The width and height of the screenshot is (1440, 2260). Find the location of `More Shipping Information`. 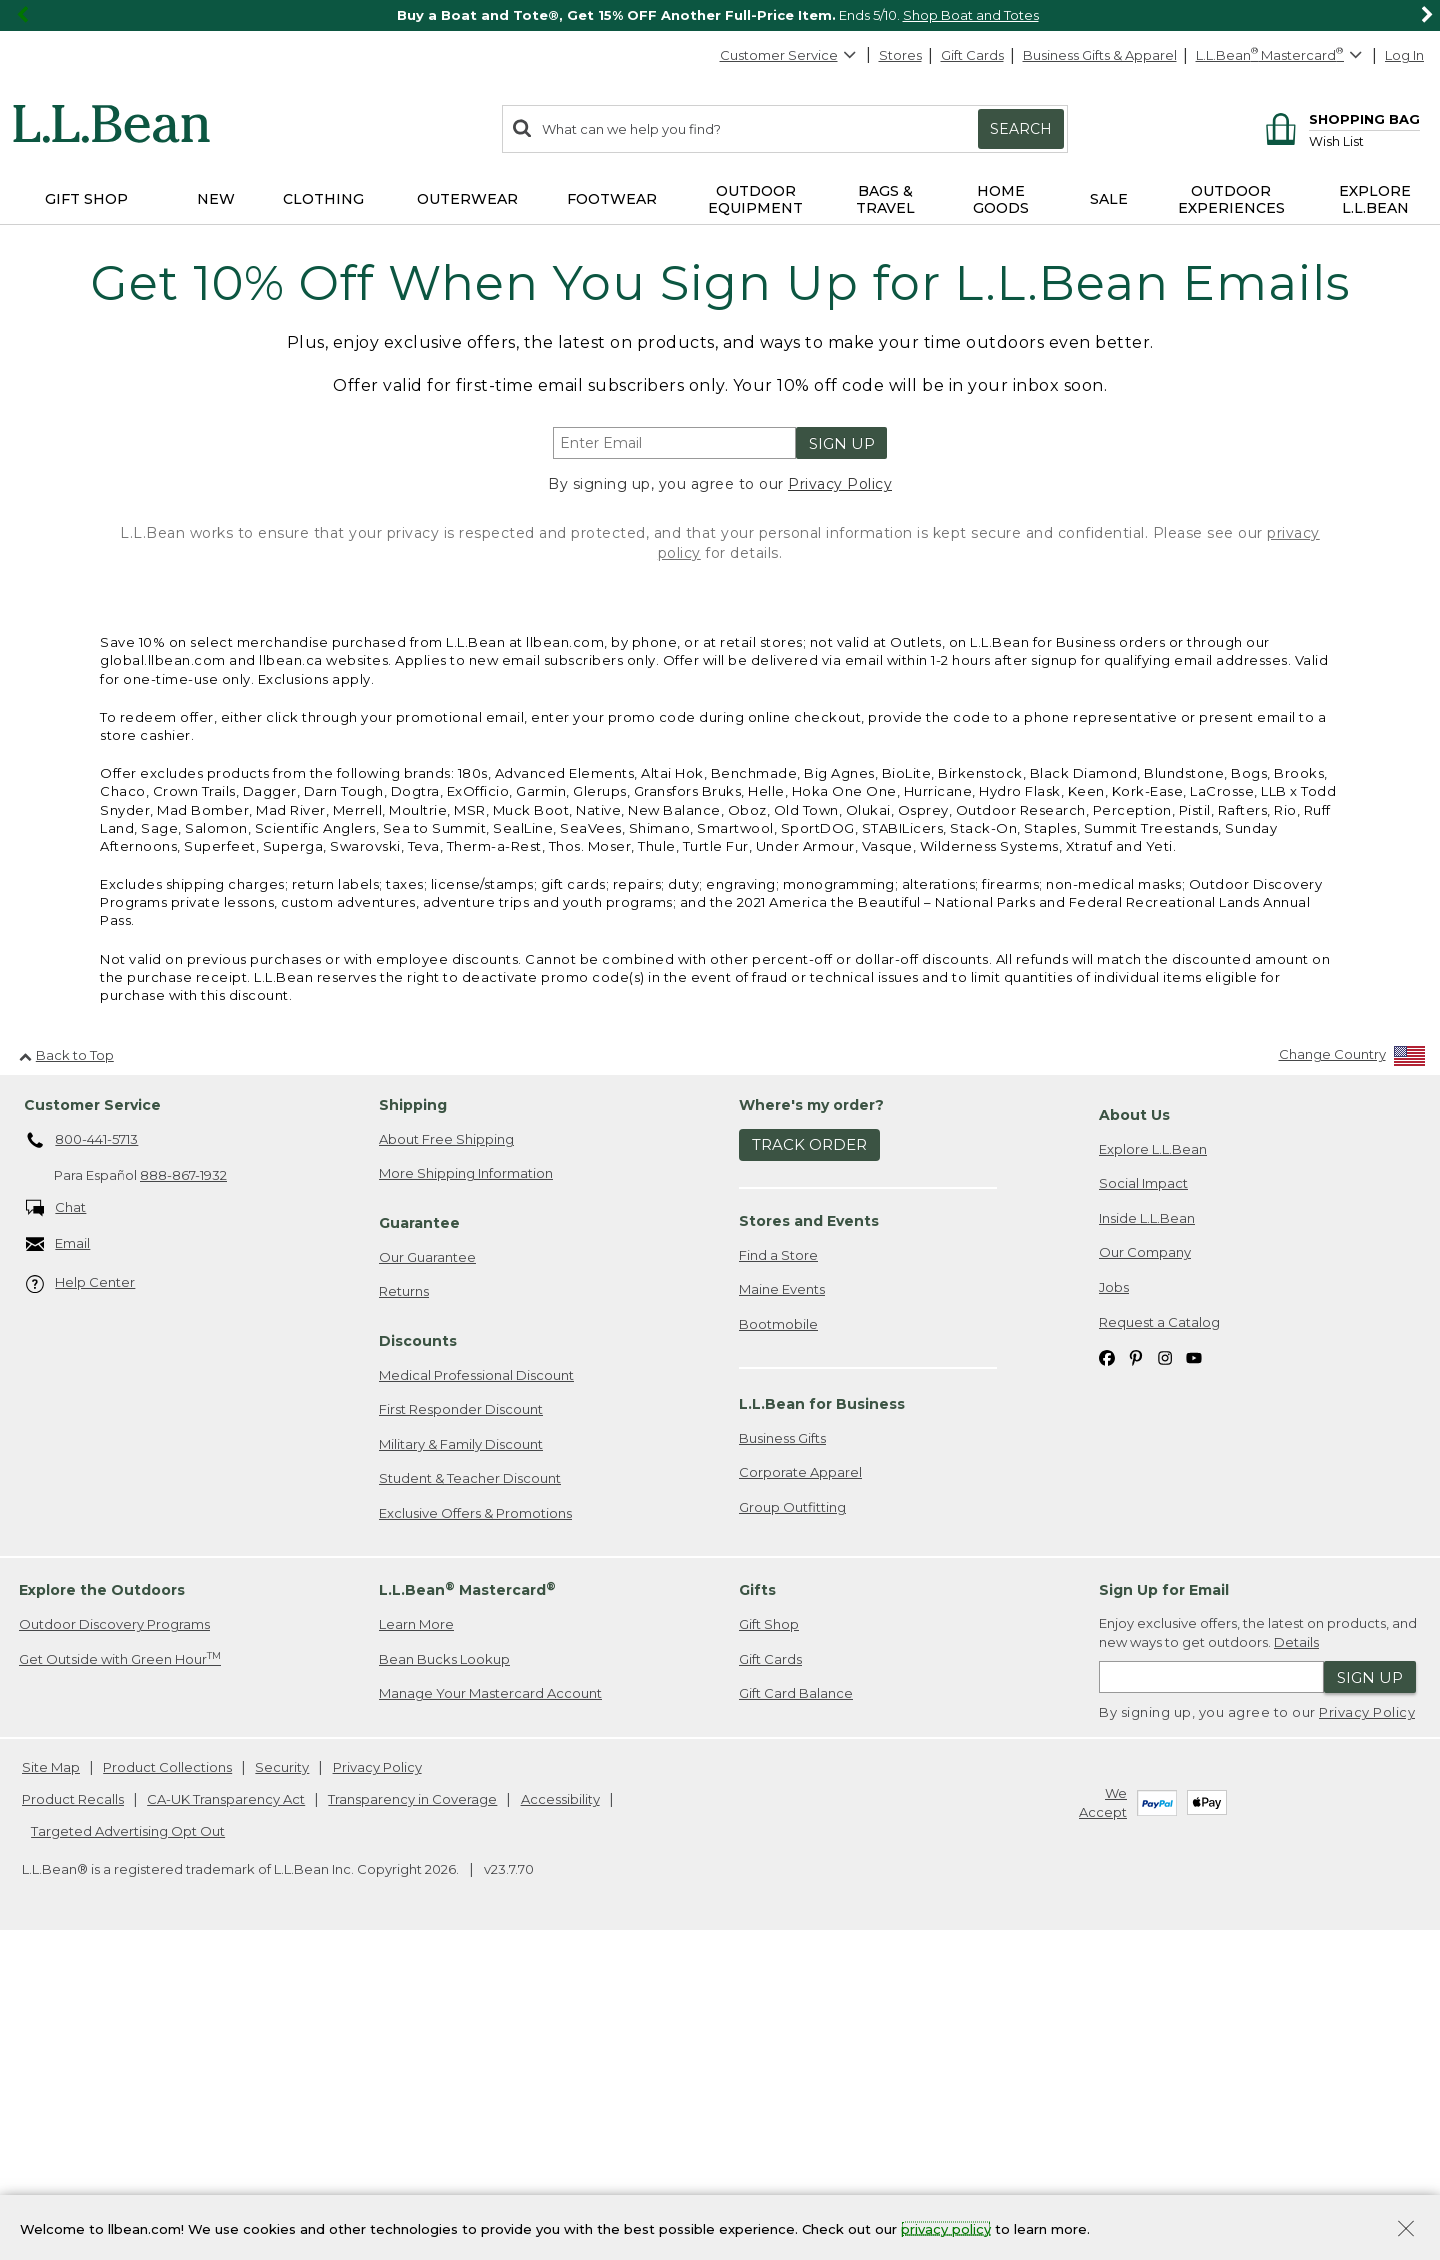

More Shipping Information is located at coordinates (466, 1483).